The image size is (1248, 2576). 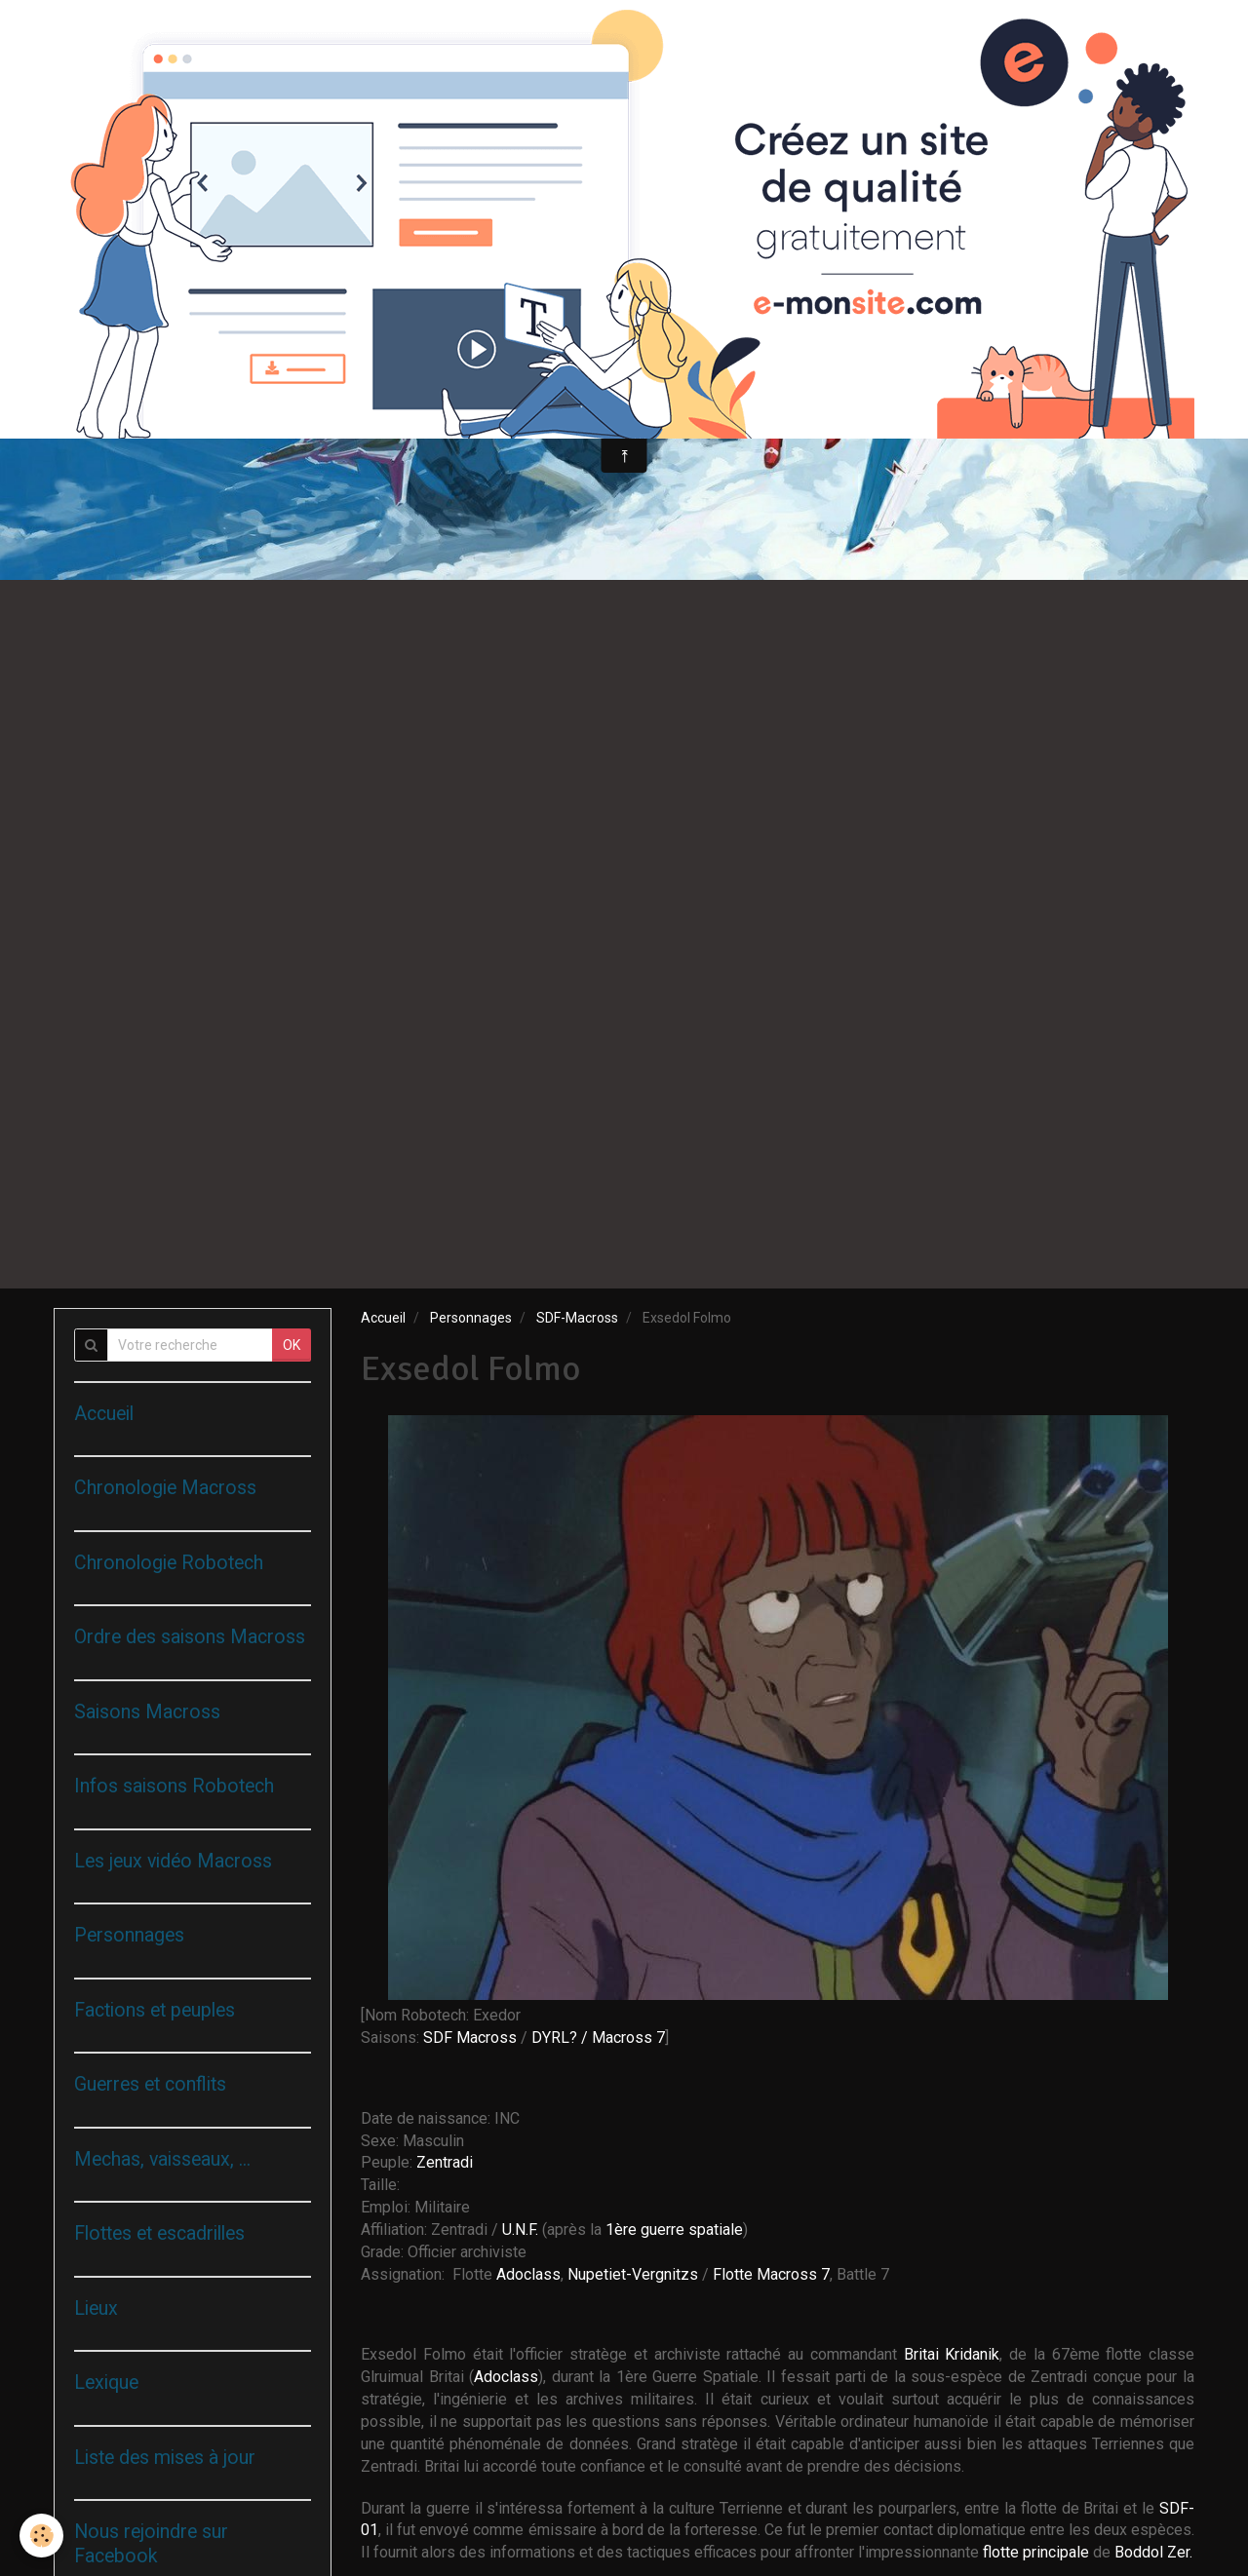 I want to click on SDF-Macross, so click(x=577, y=1318).